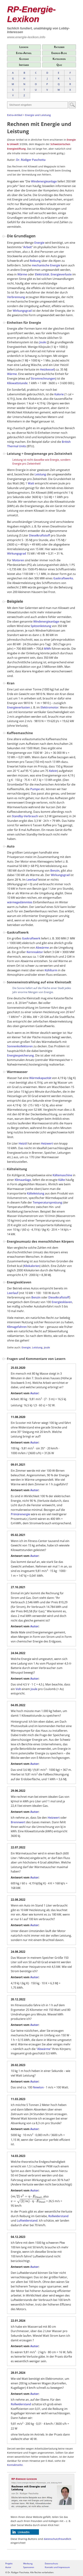  Describe the element at coordinates (34, 1393) in the screenshot. I see `Autor` at that location.